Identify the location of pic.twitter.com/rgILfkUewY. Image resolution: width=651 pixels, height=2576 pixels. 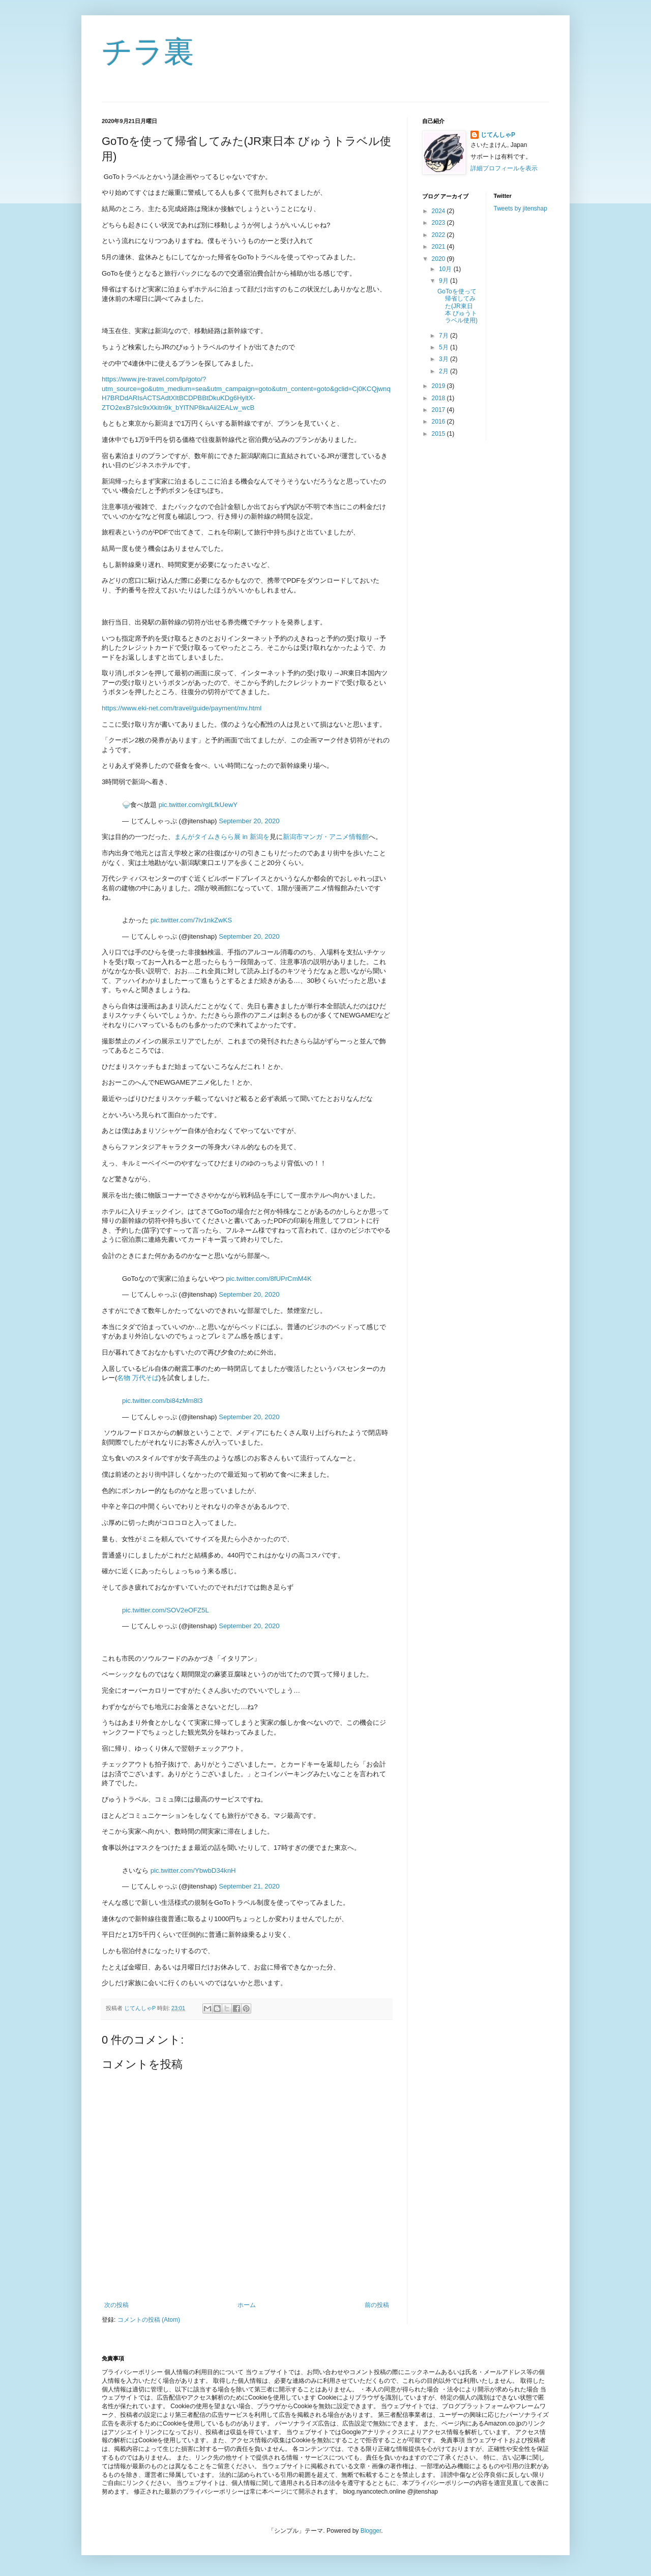
(198, 804).